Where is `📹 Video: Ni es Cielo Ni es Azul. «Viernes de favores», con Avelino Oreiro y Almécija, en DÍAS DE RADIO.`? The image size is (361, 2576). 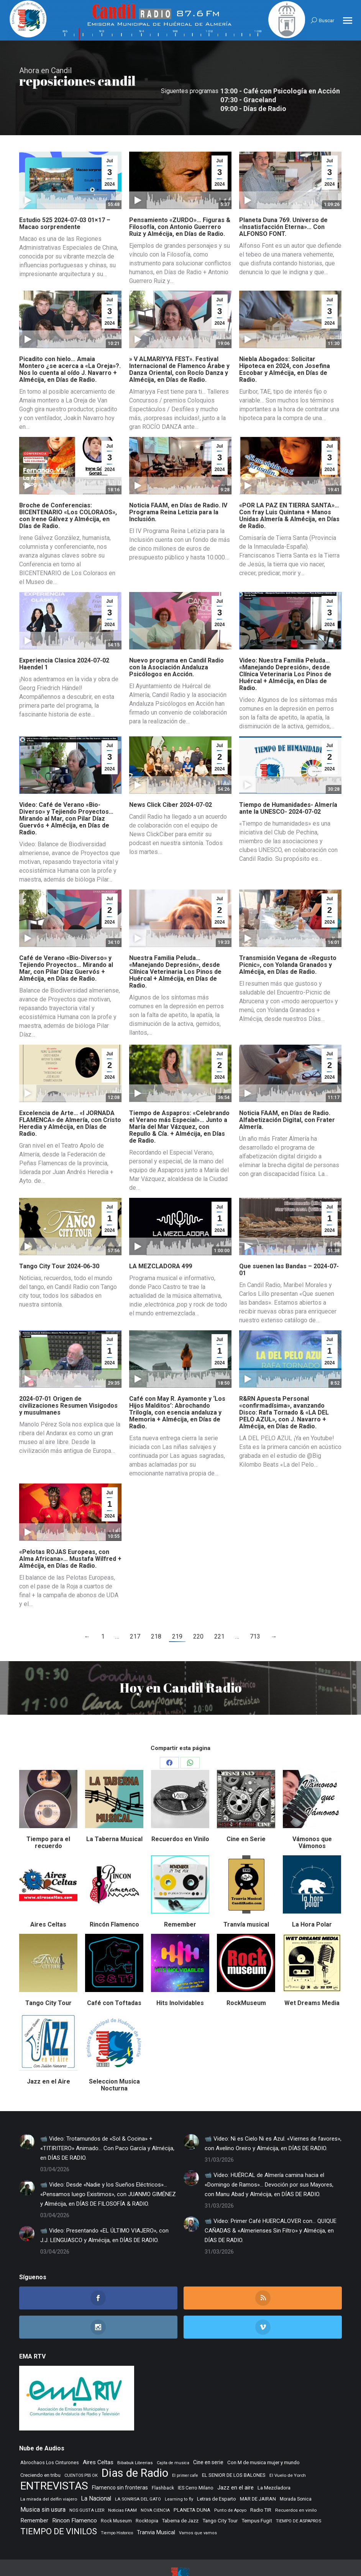
📹 Video: Ni es Cielo Ni es Azul. «Viernes de favores», con Avelino Oreiro y Almécija, en DÍAS DE RADIO. is located at coordinates (273, 2117).